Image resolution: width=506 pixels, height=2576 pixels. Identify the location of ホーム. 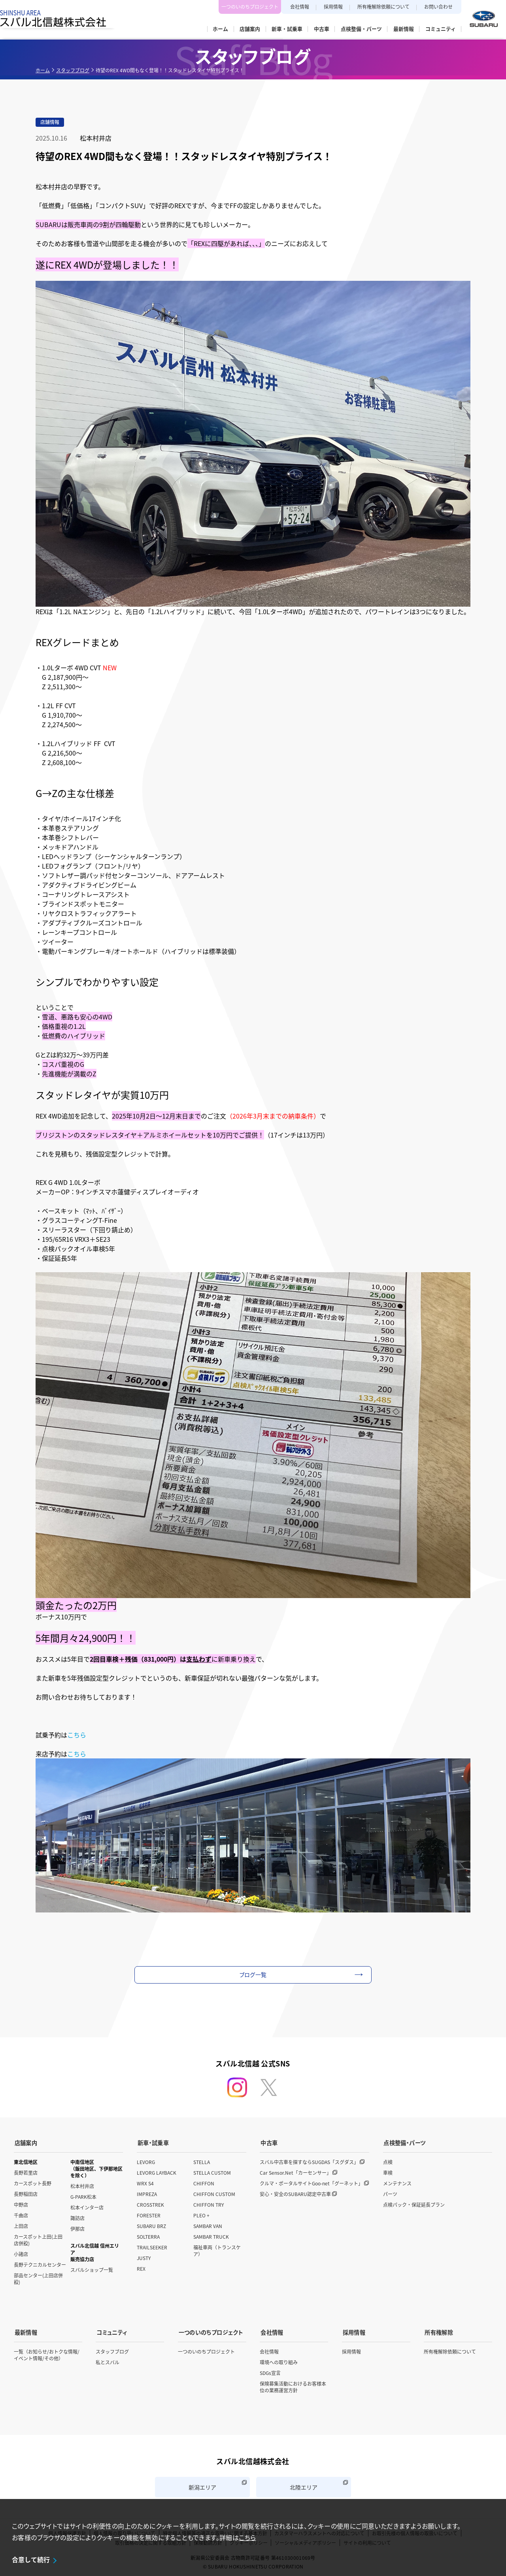
(43, 70).